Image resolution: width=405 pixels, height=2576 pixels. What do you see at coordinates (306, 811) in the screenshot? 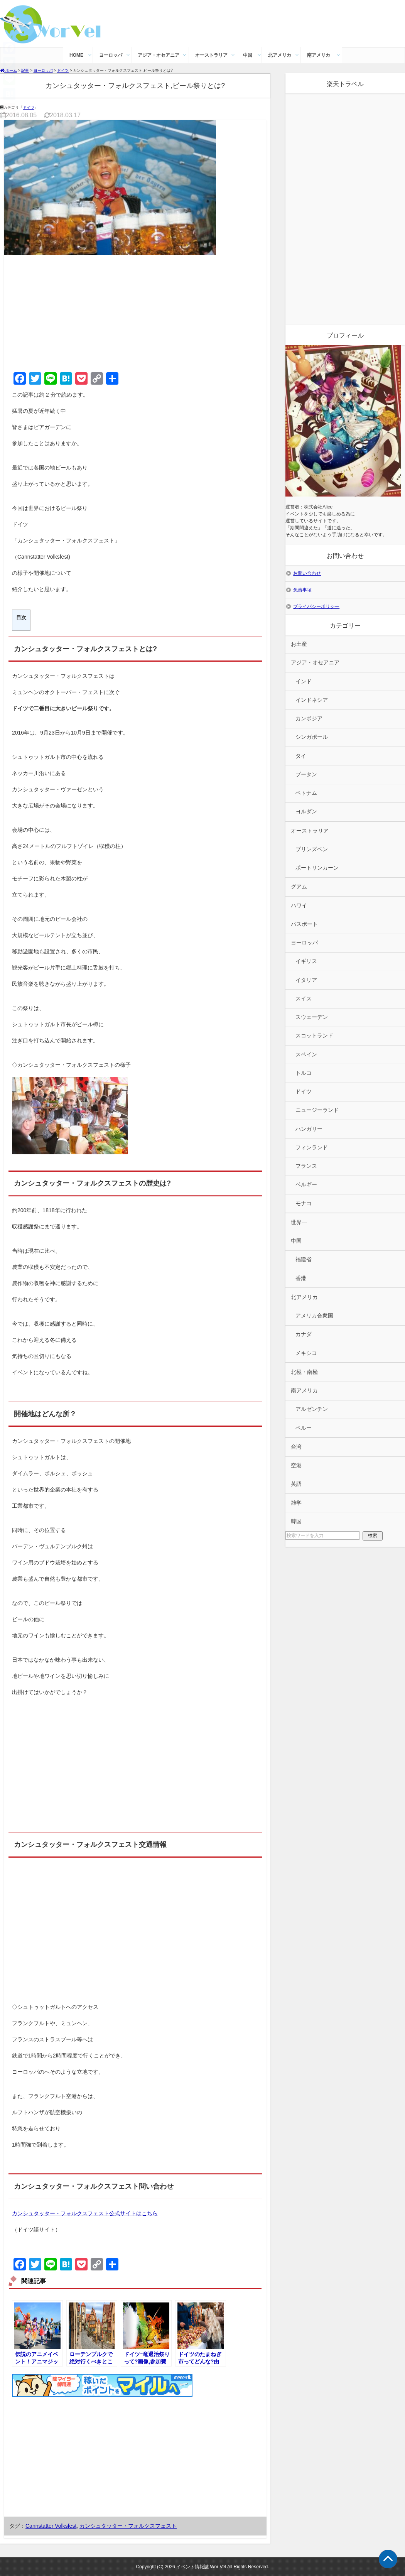
I see `ヨルダン` at bounding box center [306, 811].